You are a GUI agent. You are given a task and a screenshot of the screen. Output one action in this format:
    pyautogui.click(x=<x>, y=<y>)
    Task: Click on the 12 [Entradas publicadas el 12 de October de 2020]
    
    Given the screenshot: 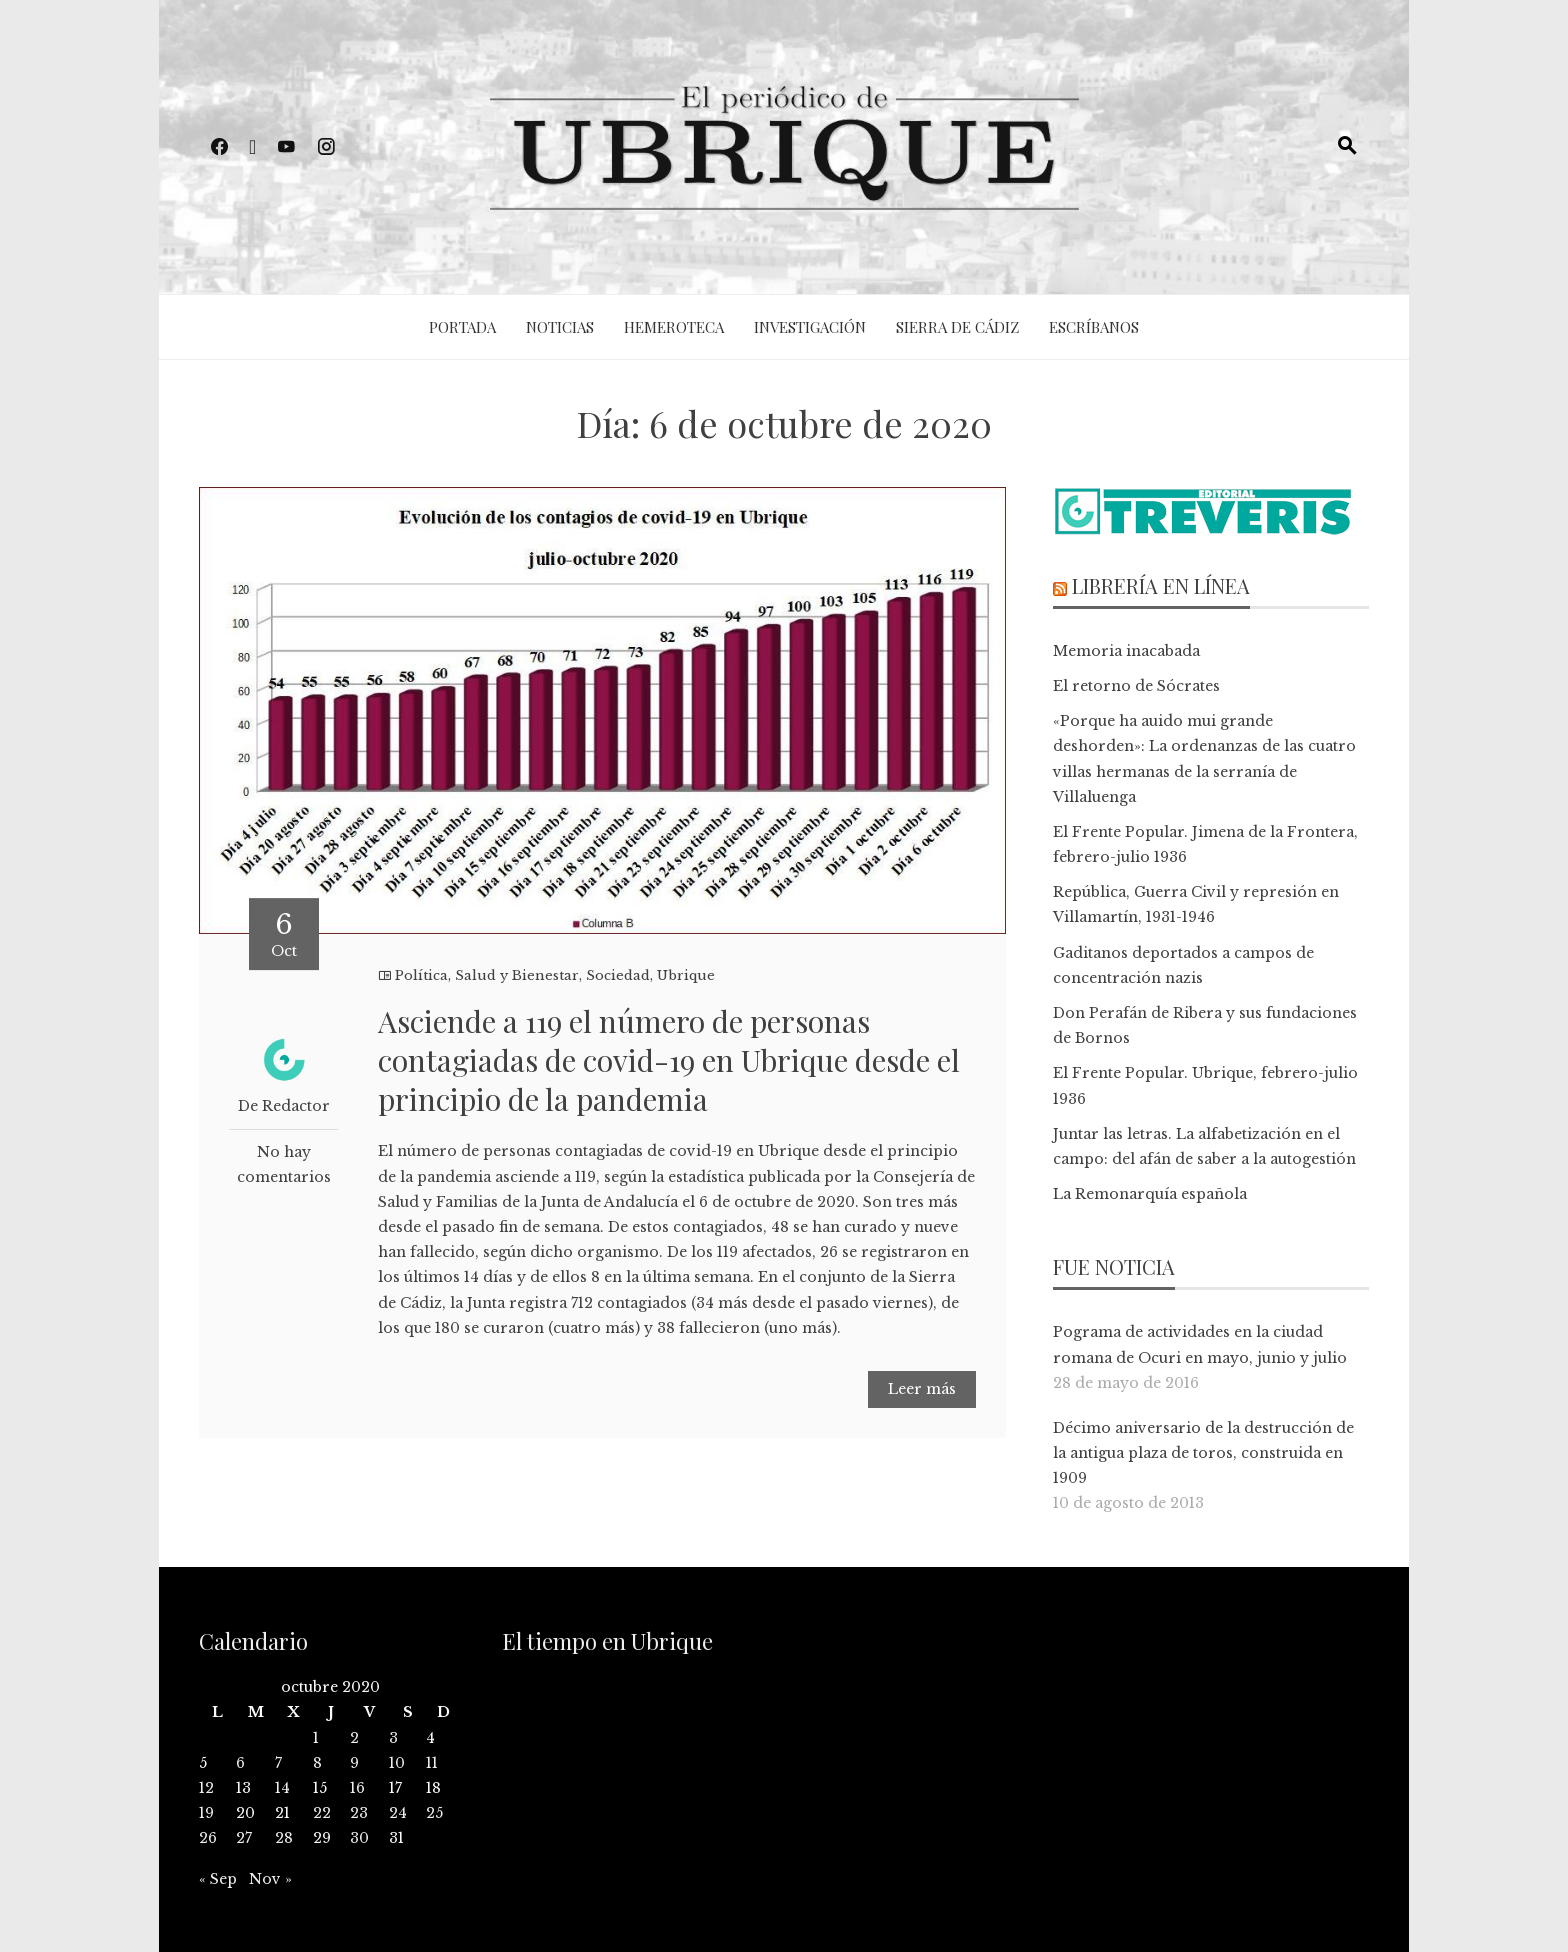 What is the action you would take?
    pyautogui.click(x=206, y=1788)
    